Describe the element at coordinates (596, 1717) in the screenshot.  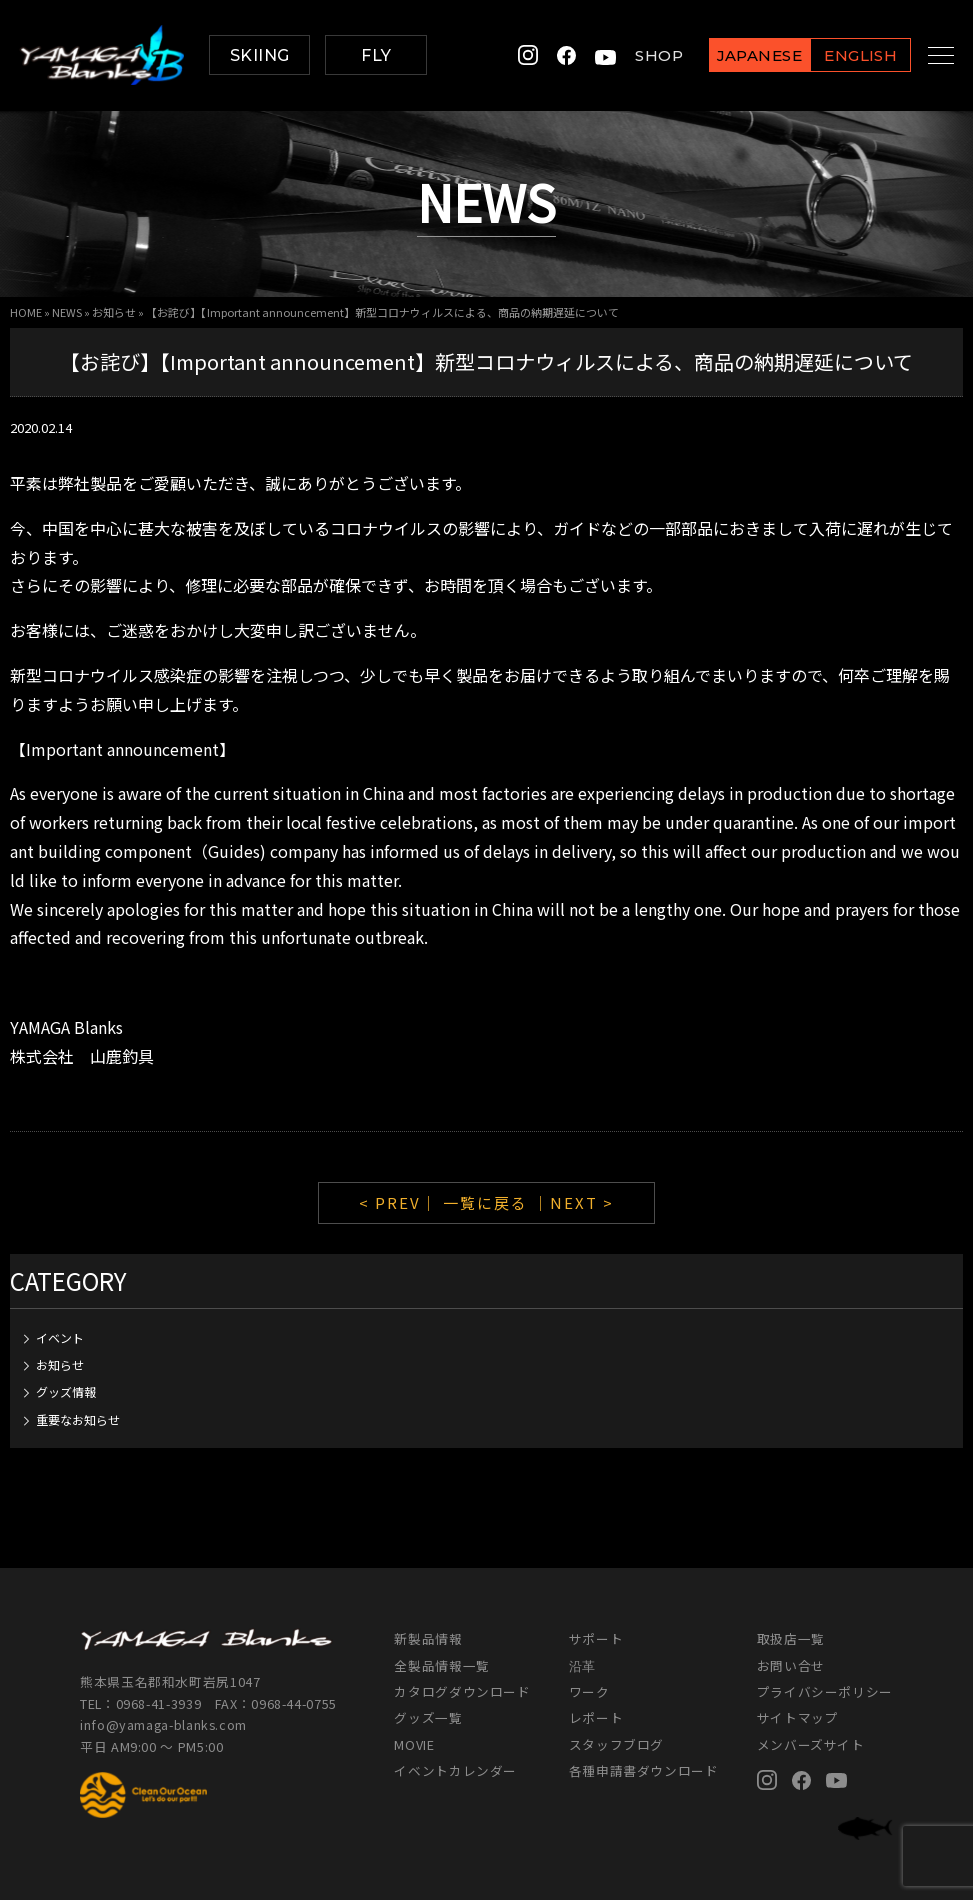
I see `レポート` at that location.